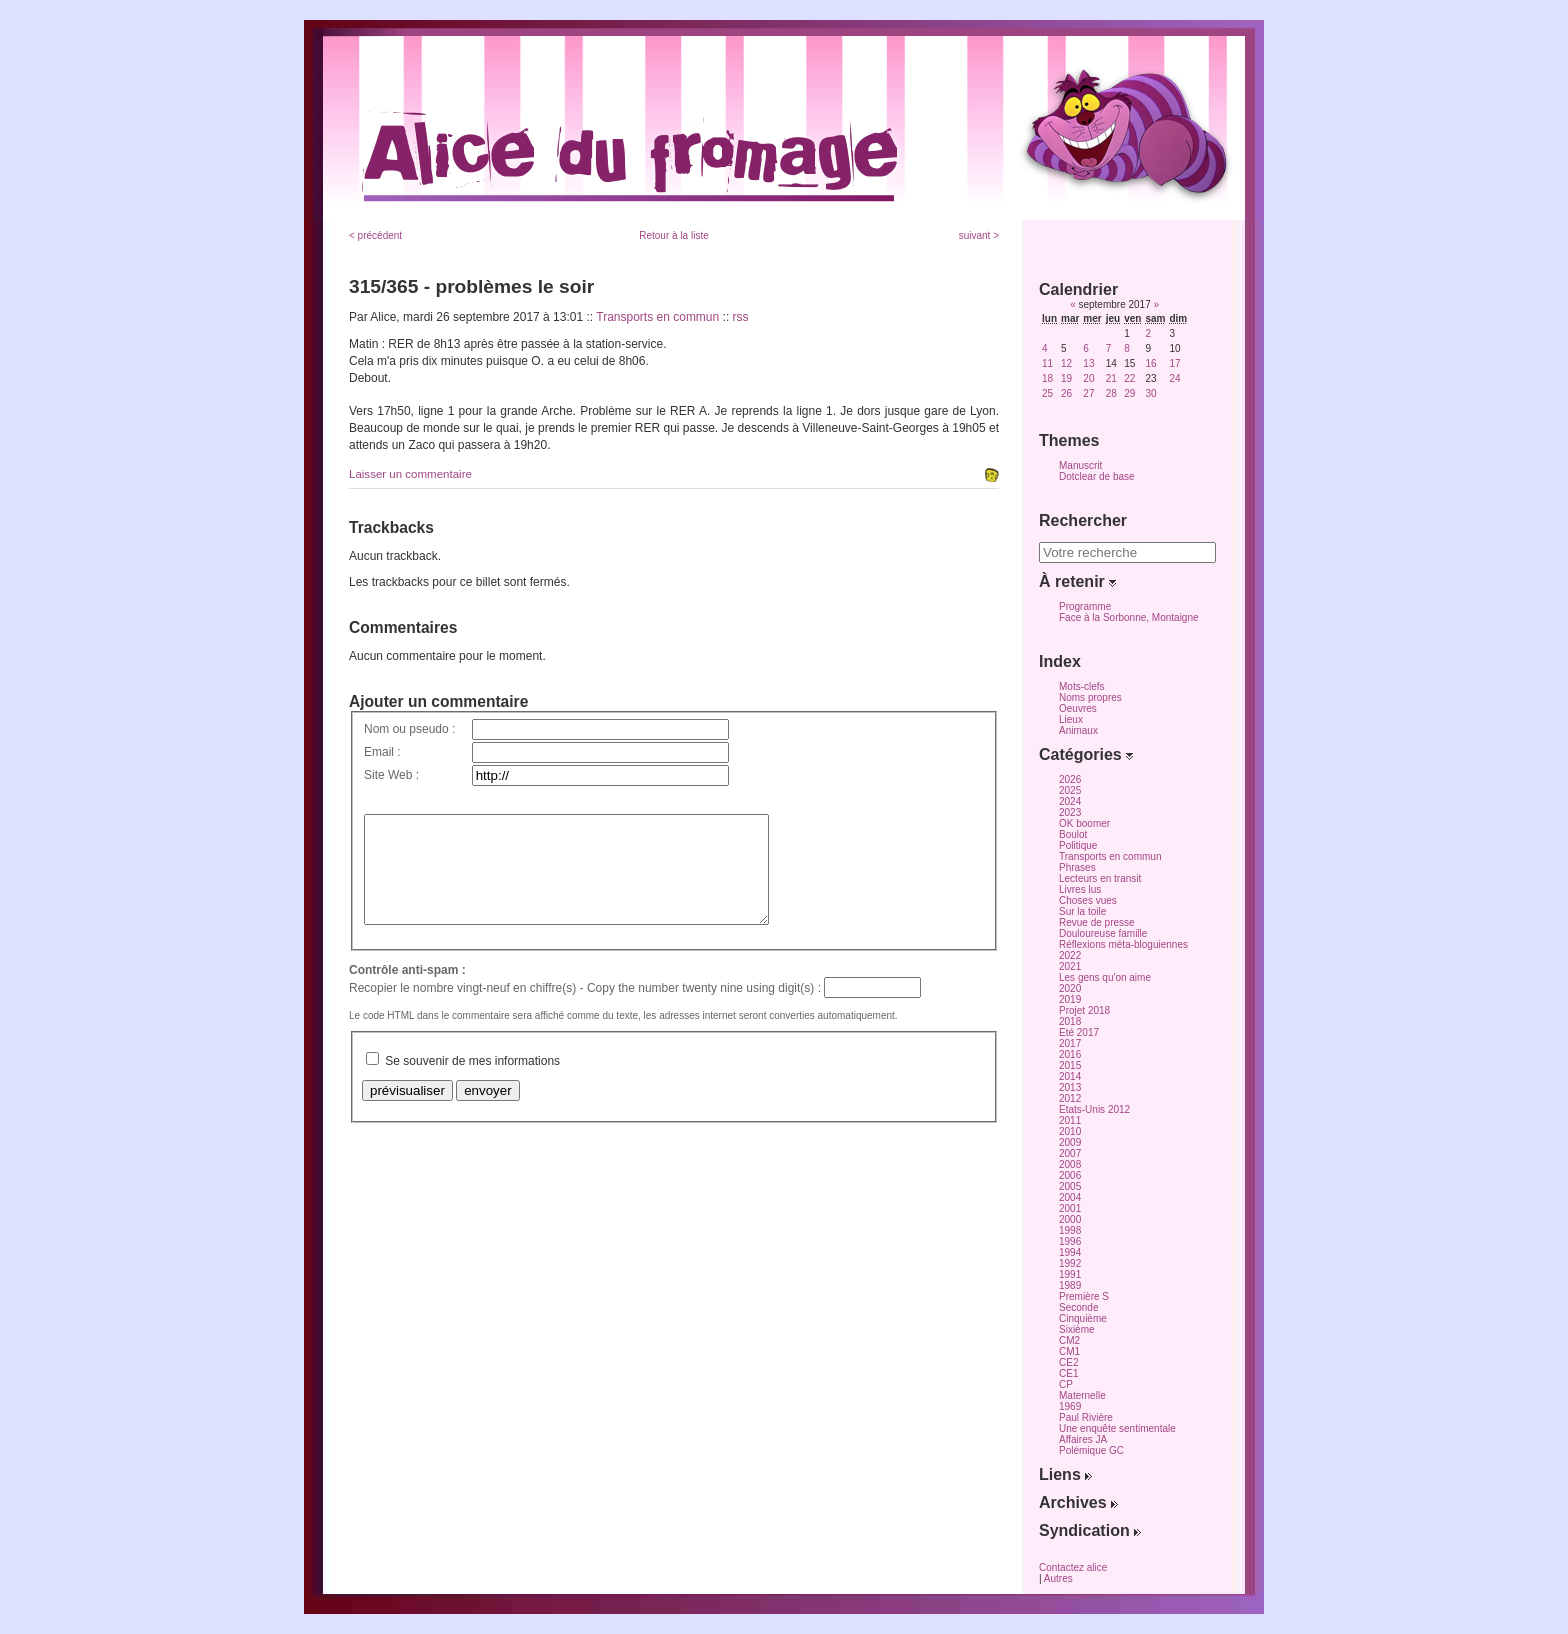 Image resolution: width=1568 pixels, height=1634 pixels. What do you see at coordinates (1078, 708) in the screenshot?
I see `Oeuvres` at bounding box center [1078, 708].